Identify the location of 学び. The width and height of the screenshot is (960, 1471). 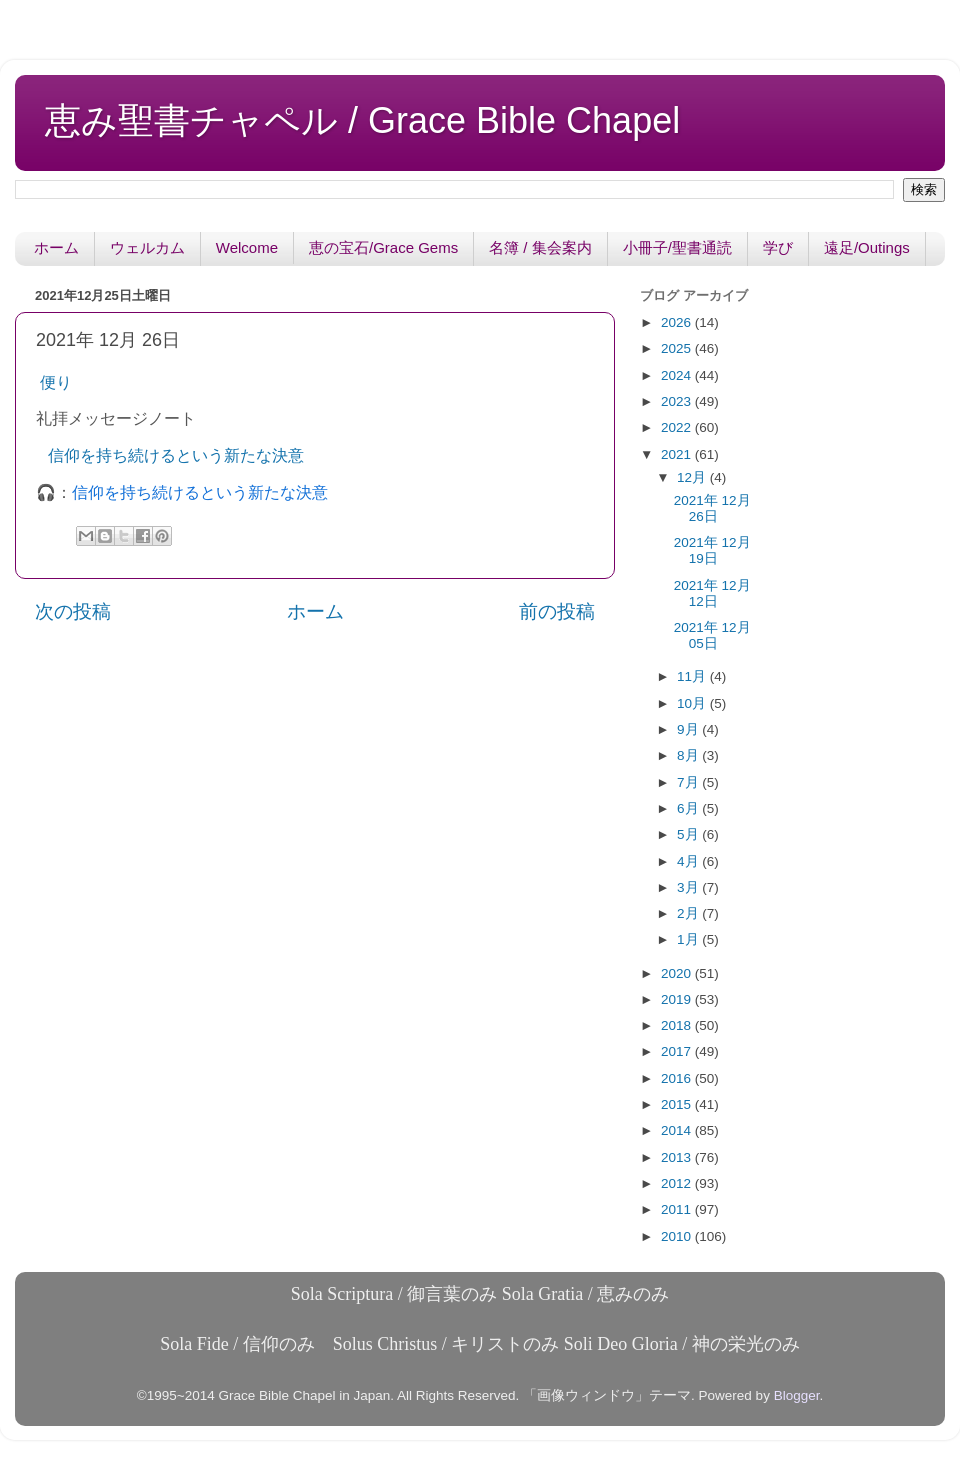
(778, 247).